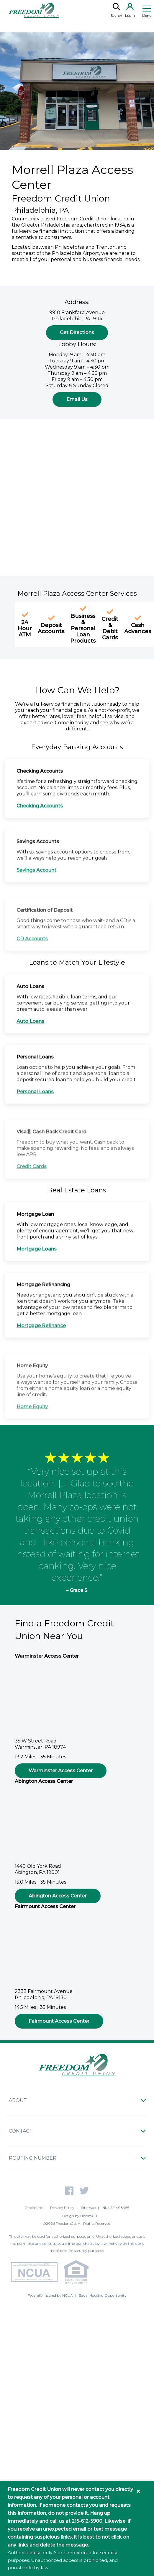  Describe the element at coordinates (77, 335) in the screenshot. I see `Get Directions` at that location.